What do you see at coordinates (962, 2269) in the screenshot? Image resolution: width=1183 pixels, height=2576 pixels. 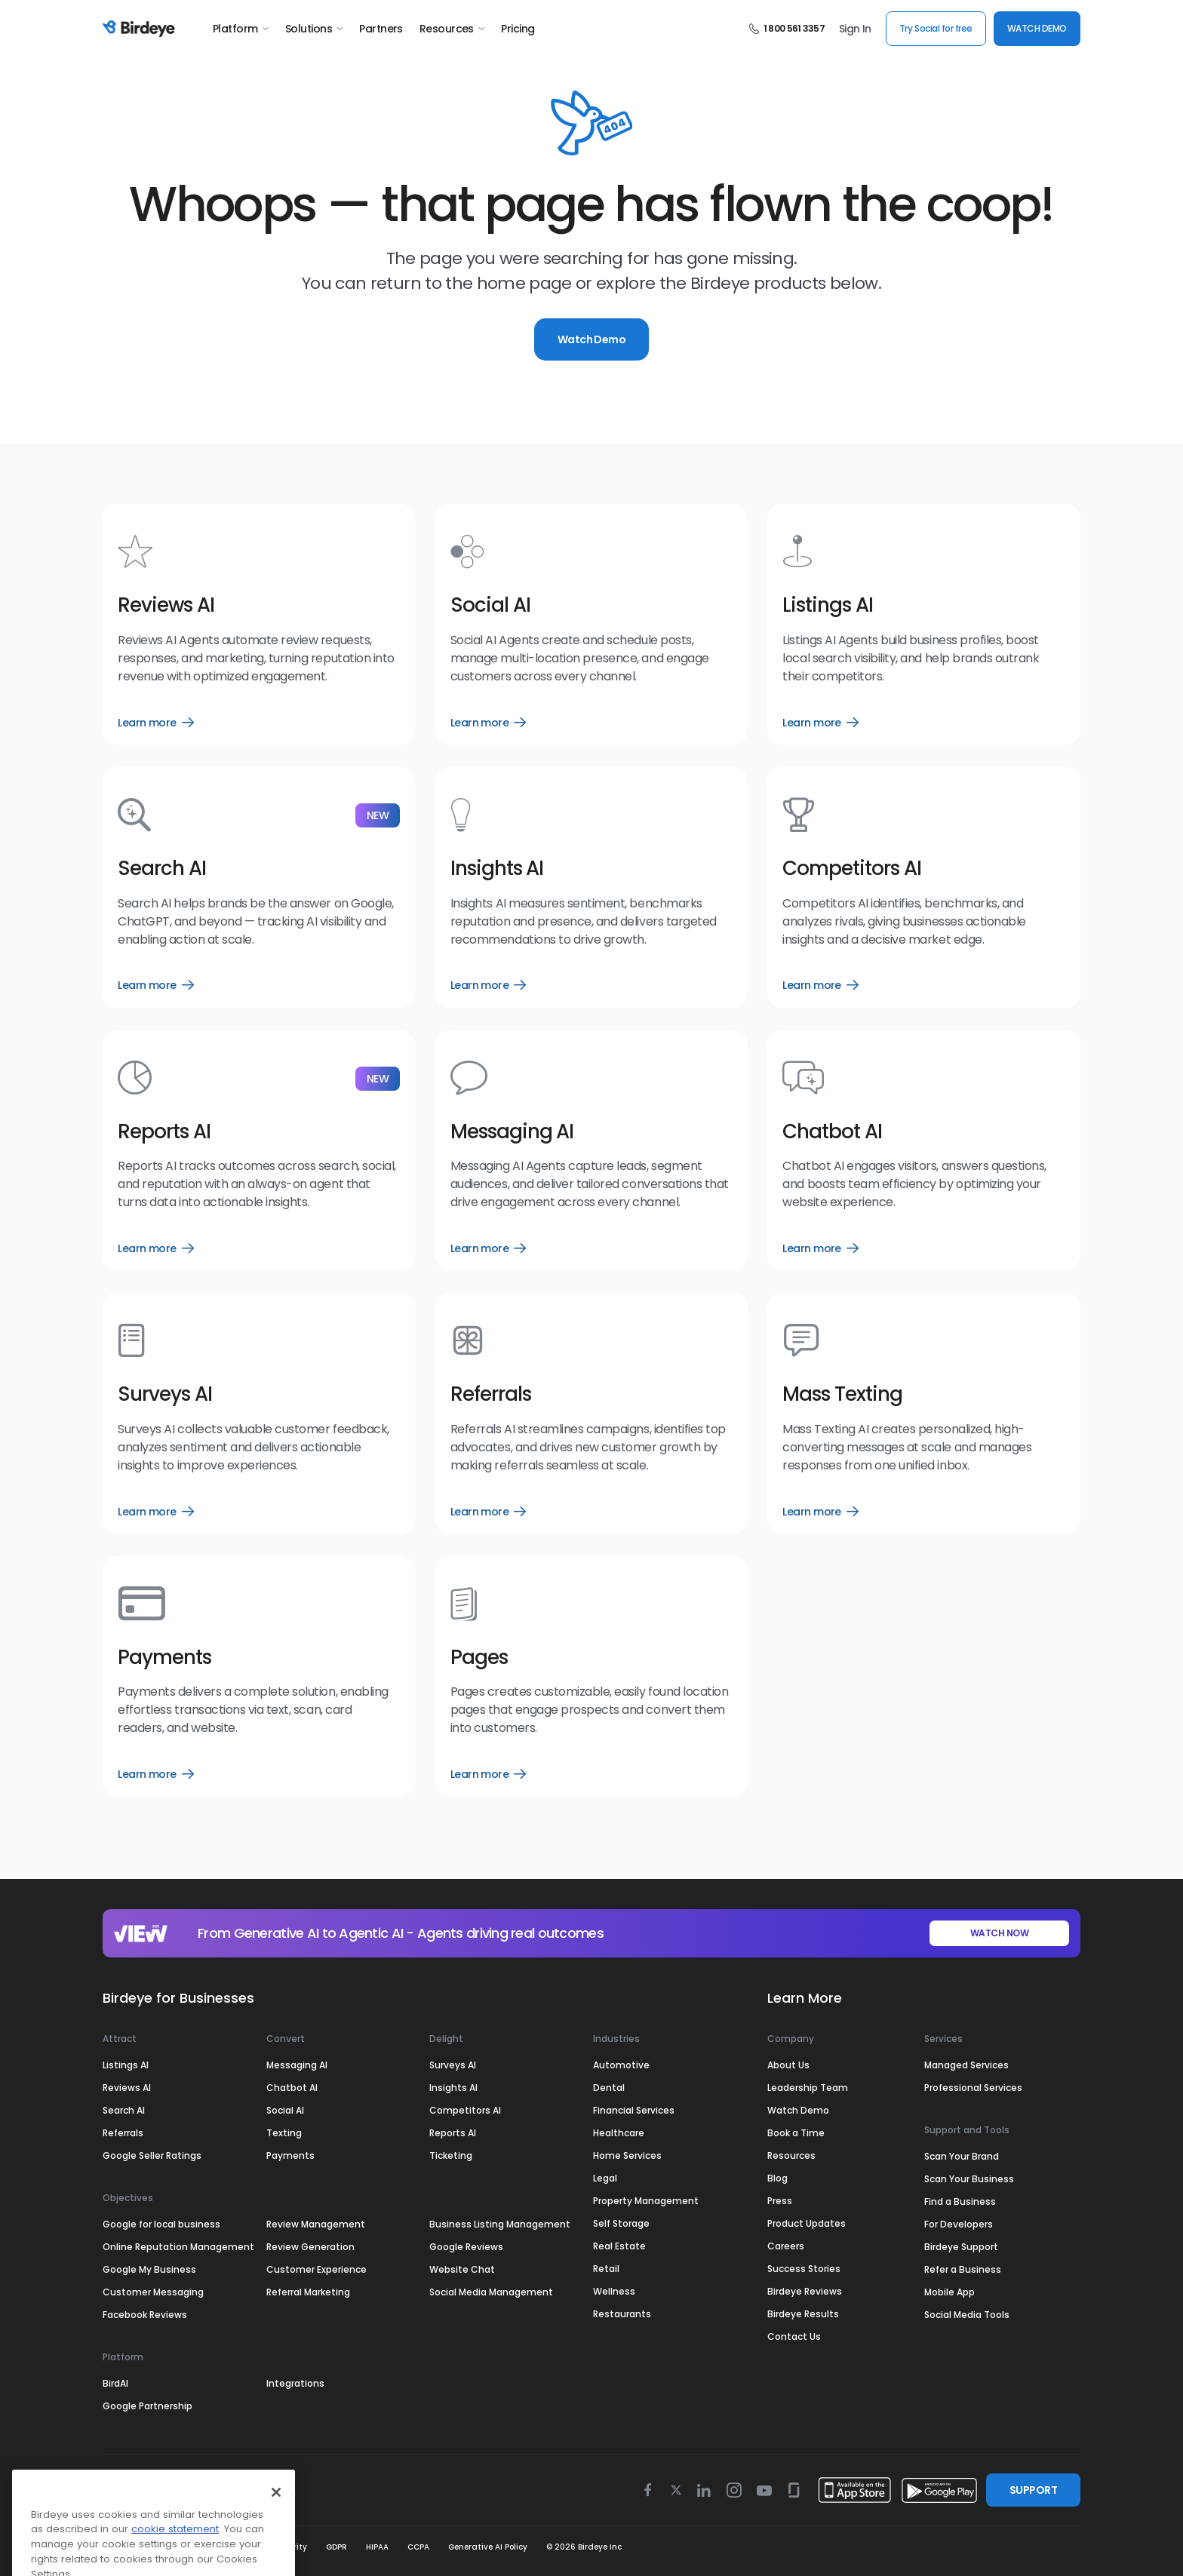 I see `Refer a Business` at bounding box center [962, 2269].